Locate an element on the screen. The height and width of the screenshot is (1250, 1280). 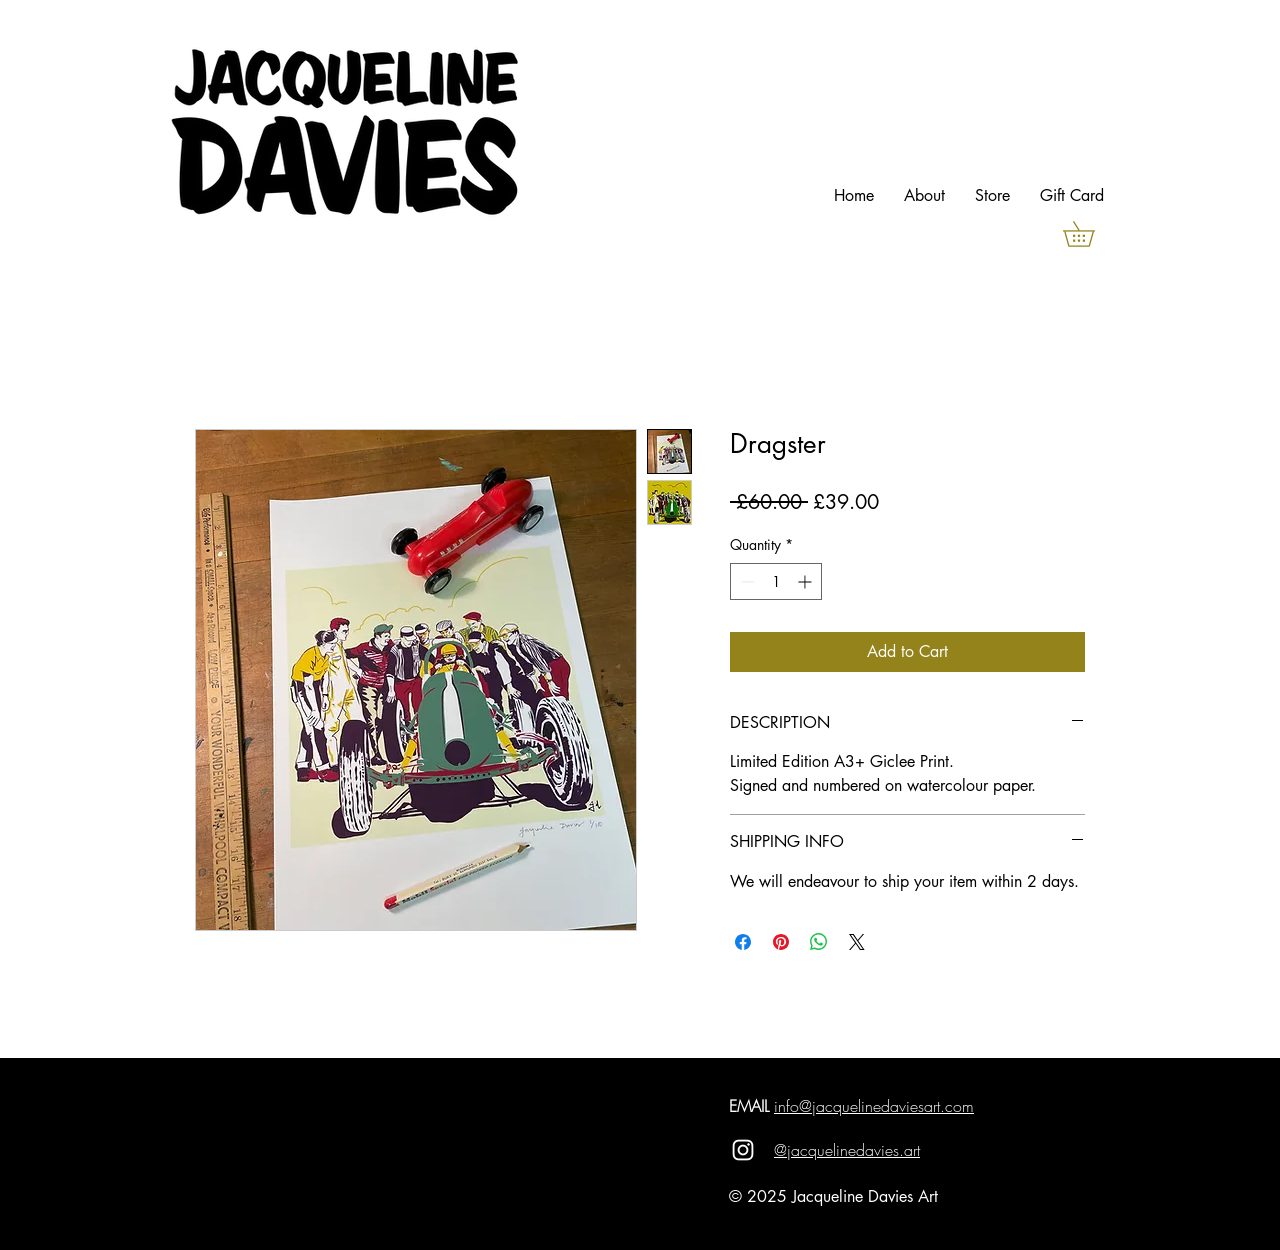
[spinbutton] is located at coordinates (776, 581).